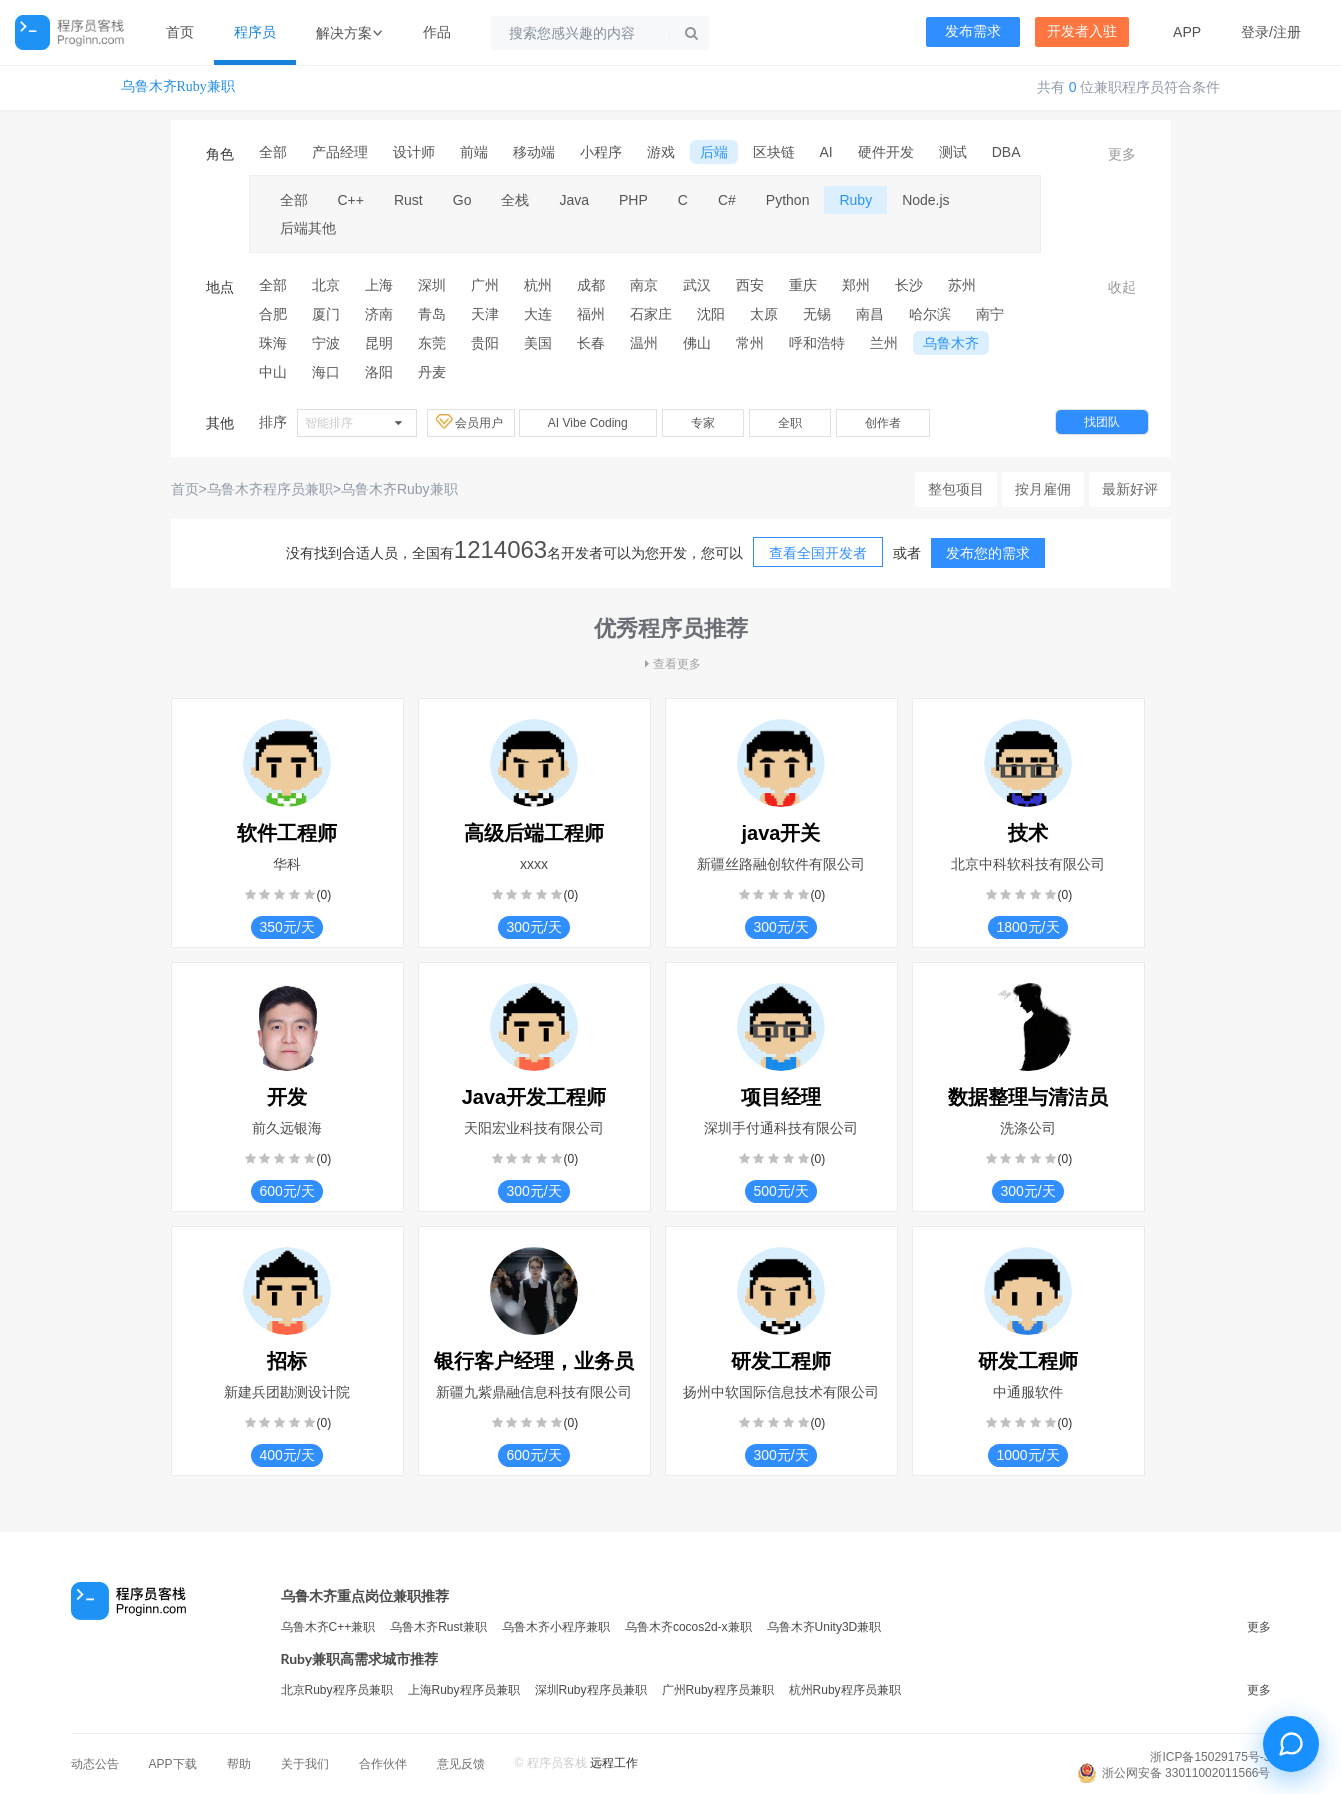 This screenshot has height=1794, width=1341. What do you see at coordinates (273, 314) in the screenshot?
I see `合肥` at bounding box center [273, 314].